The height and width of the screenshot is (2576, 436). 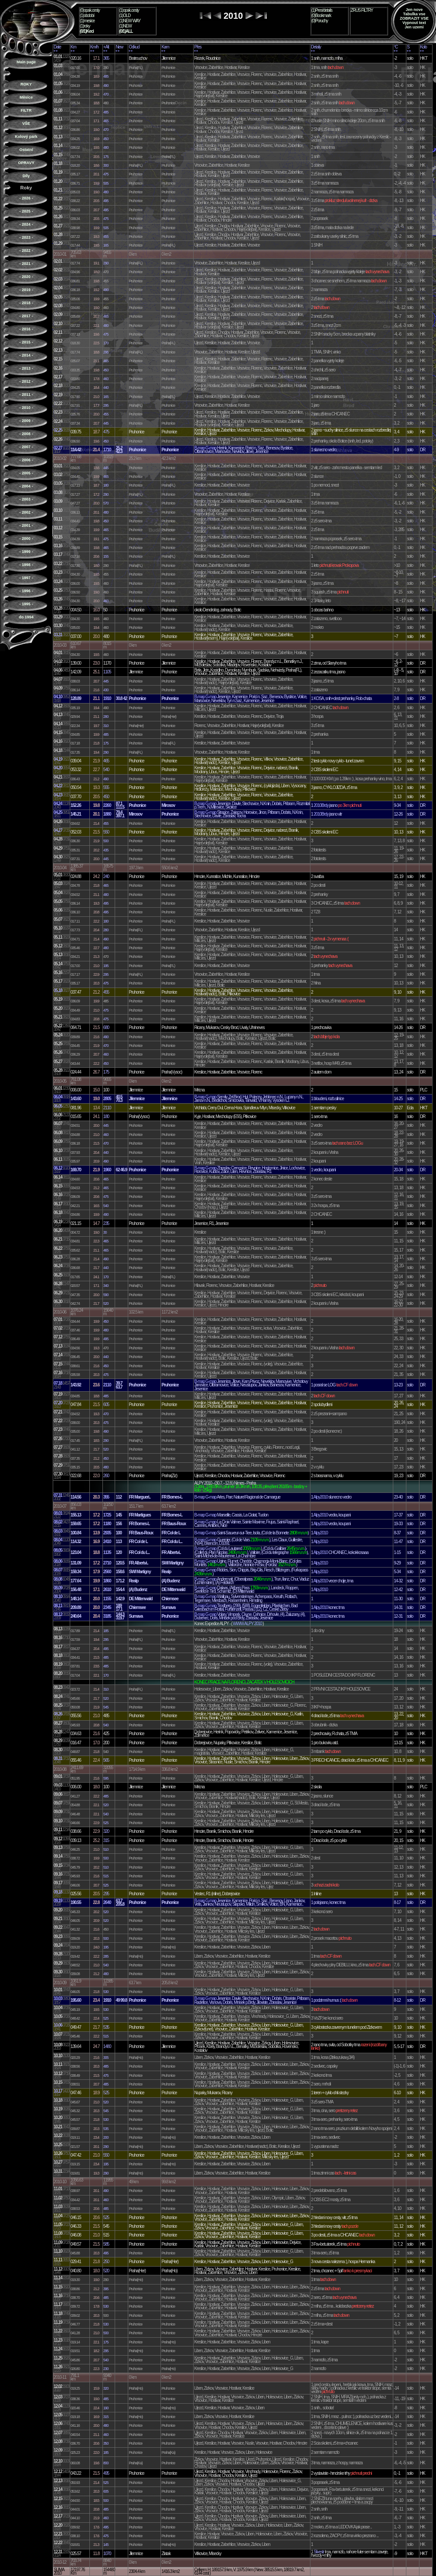 I want to click on - 1996 -, so click(x=26, y=591).